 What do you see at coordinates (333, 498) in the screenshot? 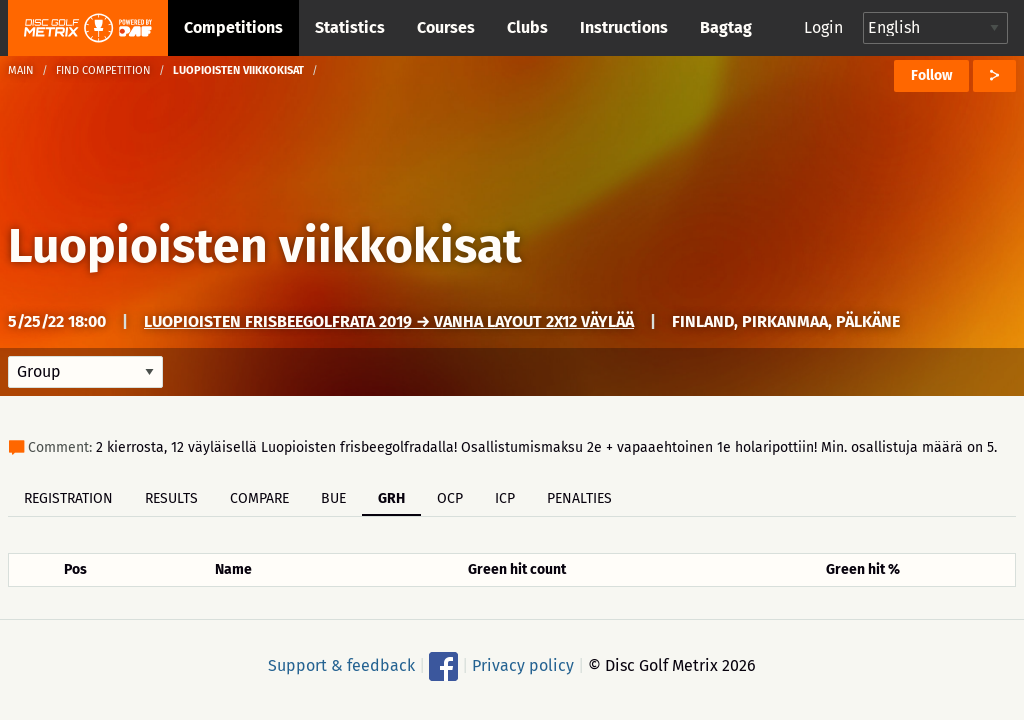
I see `BUE` at bounding box center [333, 498].